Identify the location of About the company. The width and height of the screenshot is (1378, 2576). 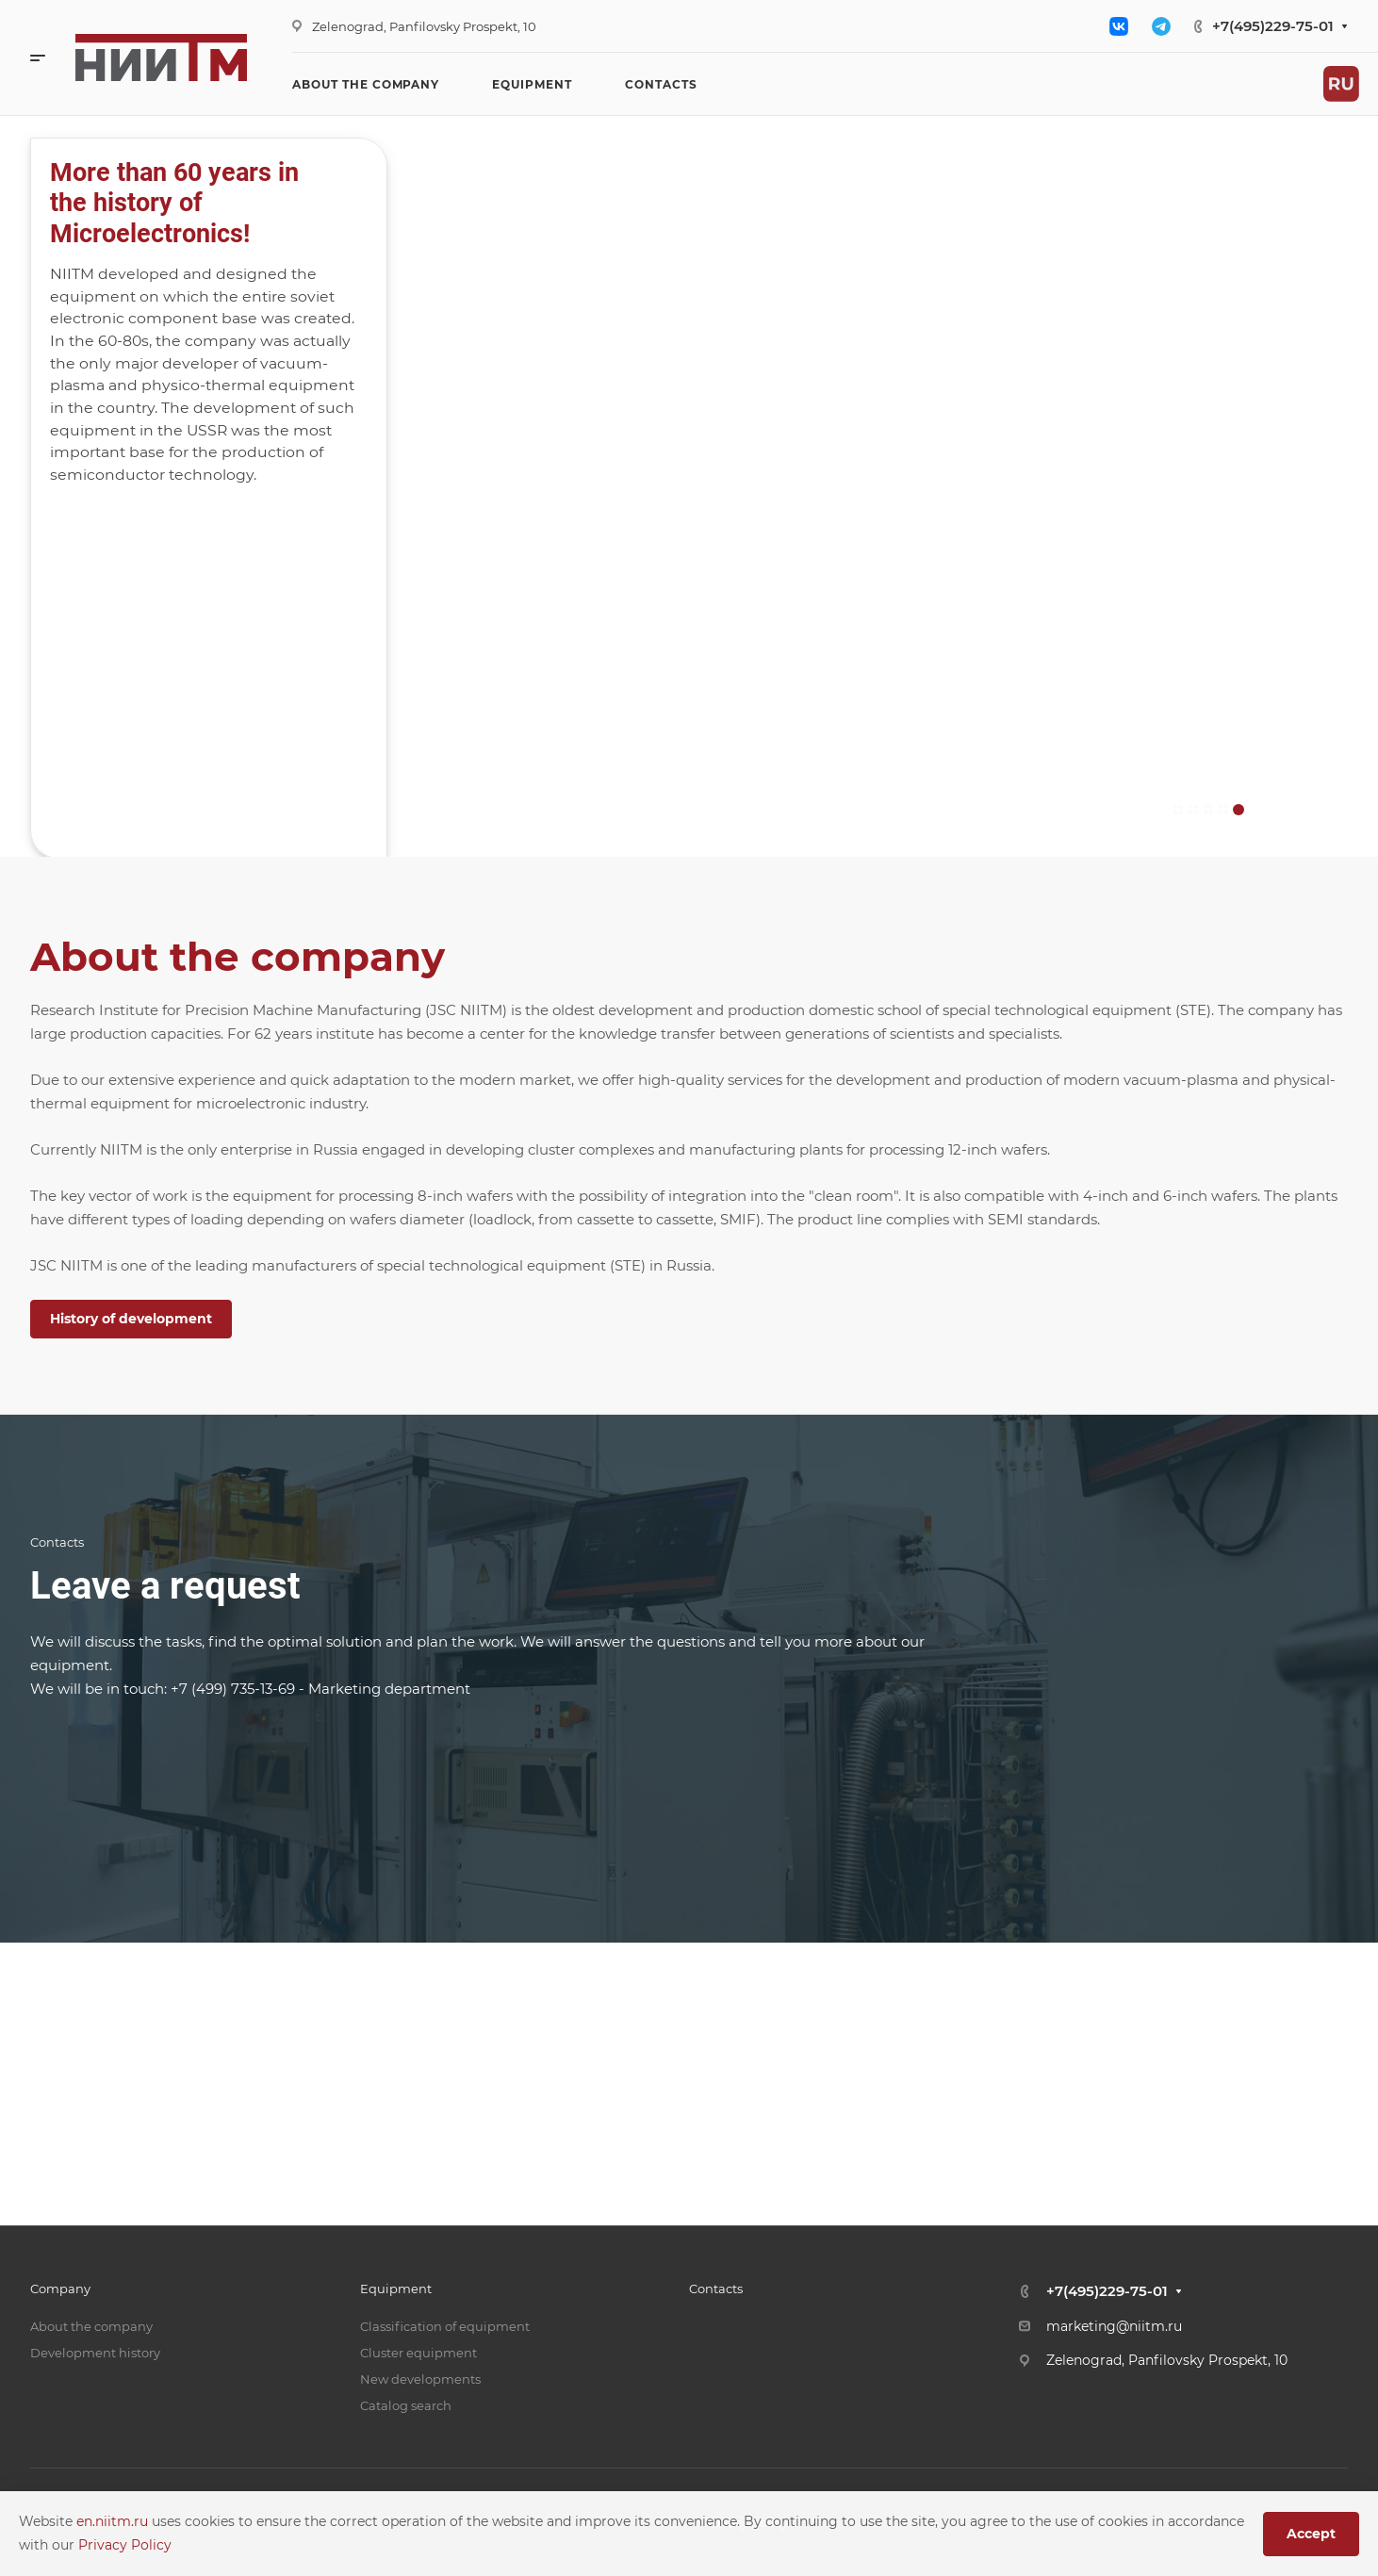
(91, 2326).